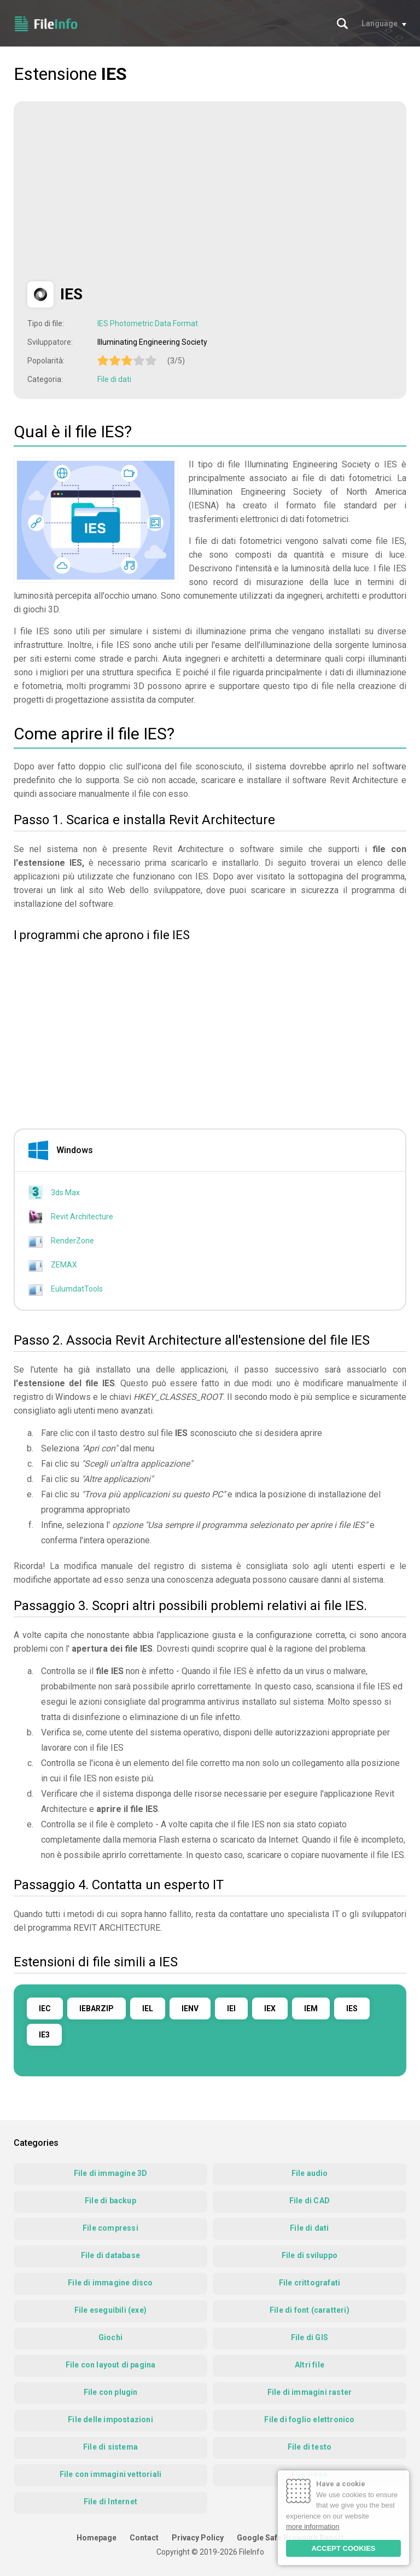  Describe the element at coordinates (110, 2282) in the screenshot. I see `File di immagine disco` at that location.